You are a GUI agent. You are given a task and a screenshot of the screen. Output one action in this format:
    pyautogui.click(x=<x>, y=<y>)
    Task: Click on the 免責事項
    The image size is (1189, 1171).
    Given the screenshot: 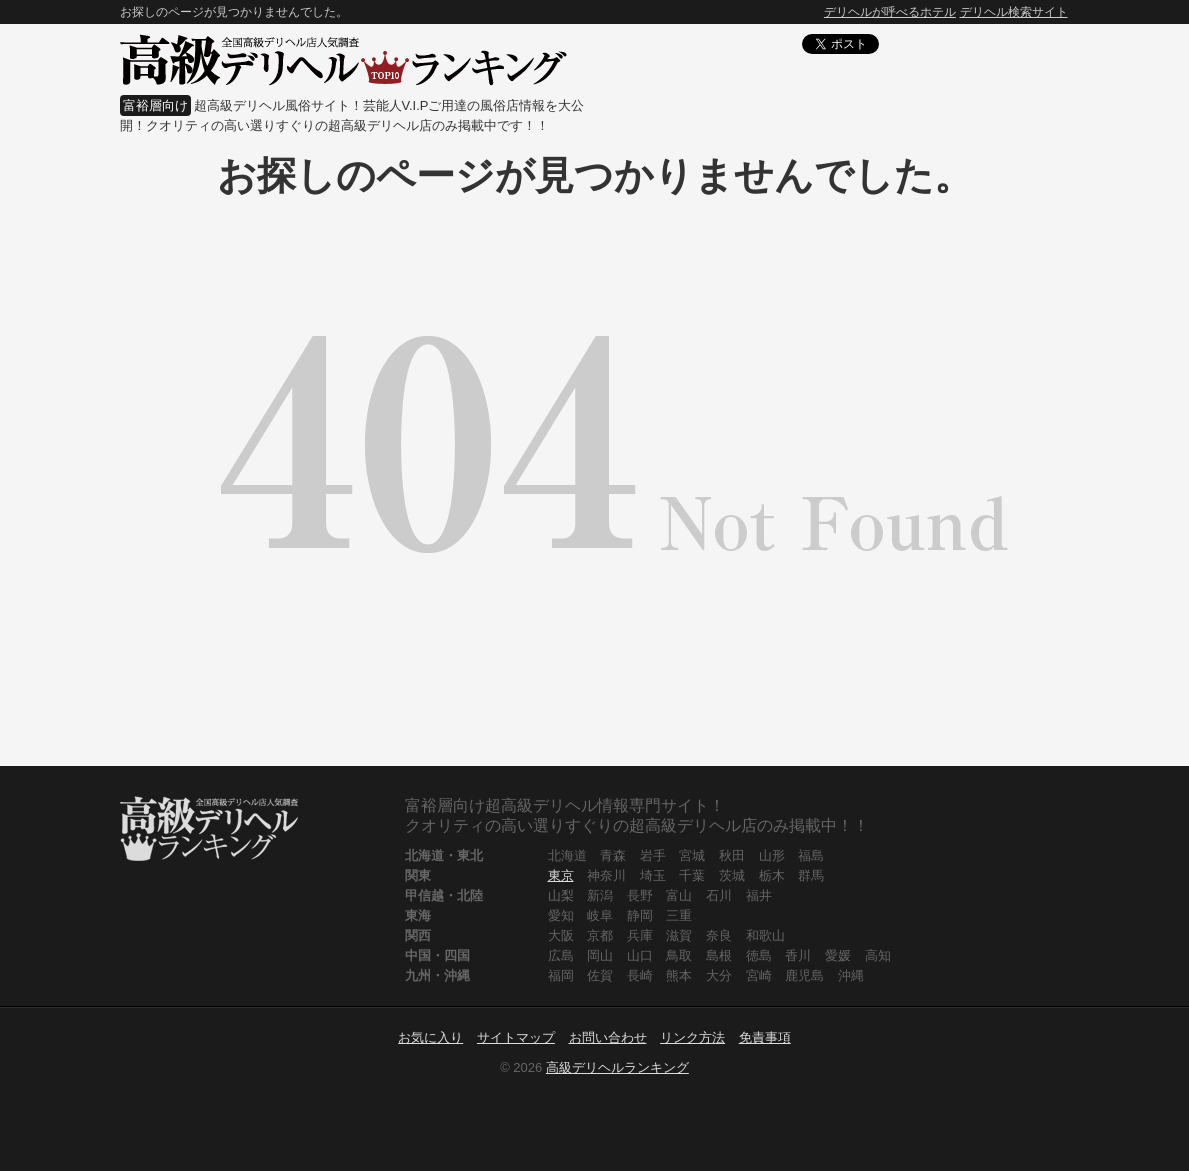 What is the action you would take?
    pyautogui.click(x=765, y=1037)
    